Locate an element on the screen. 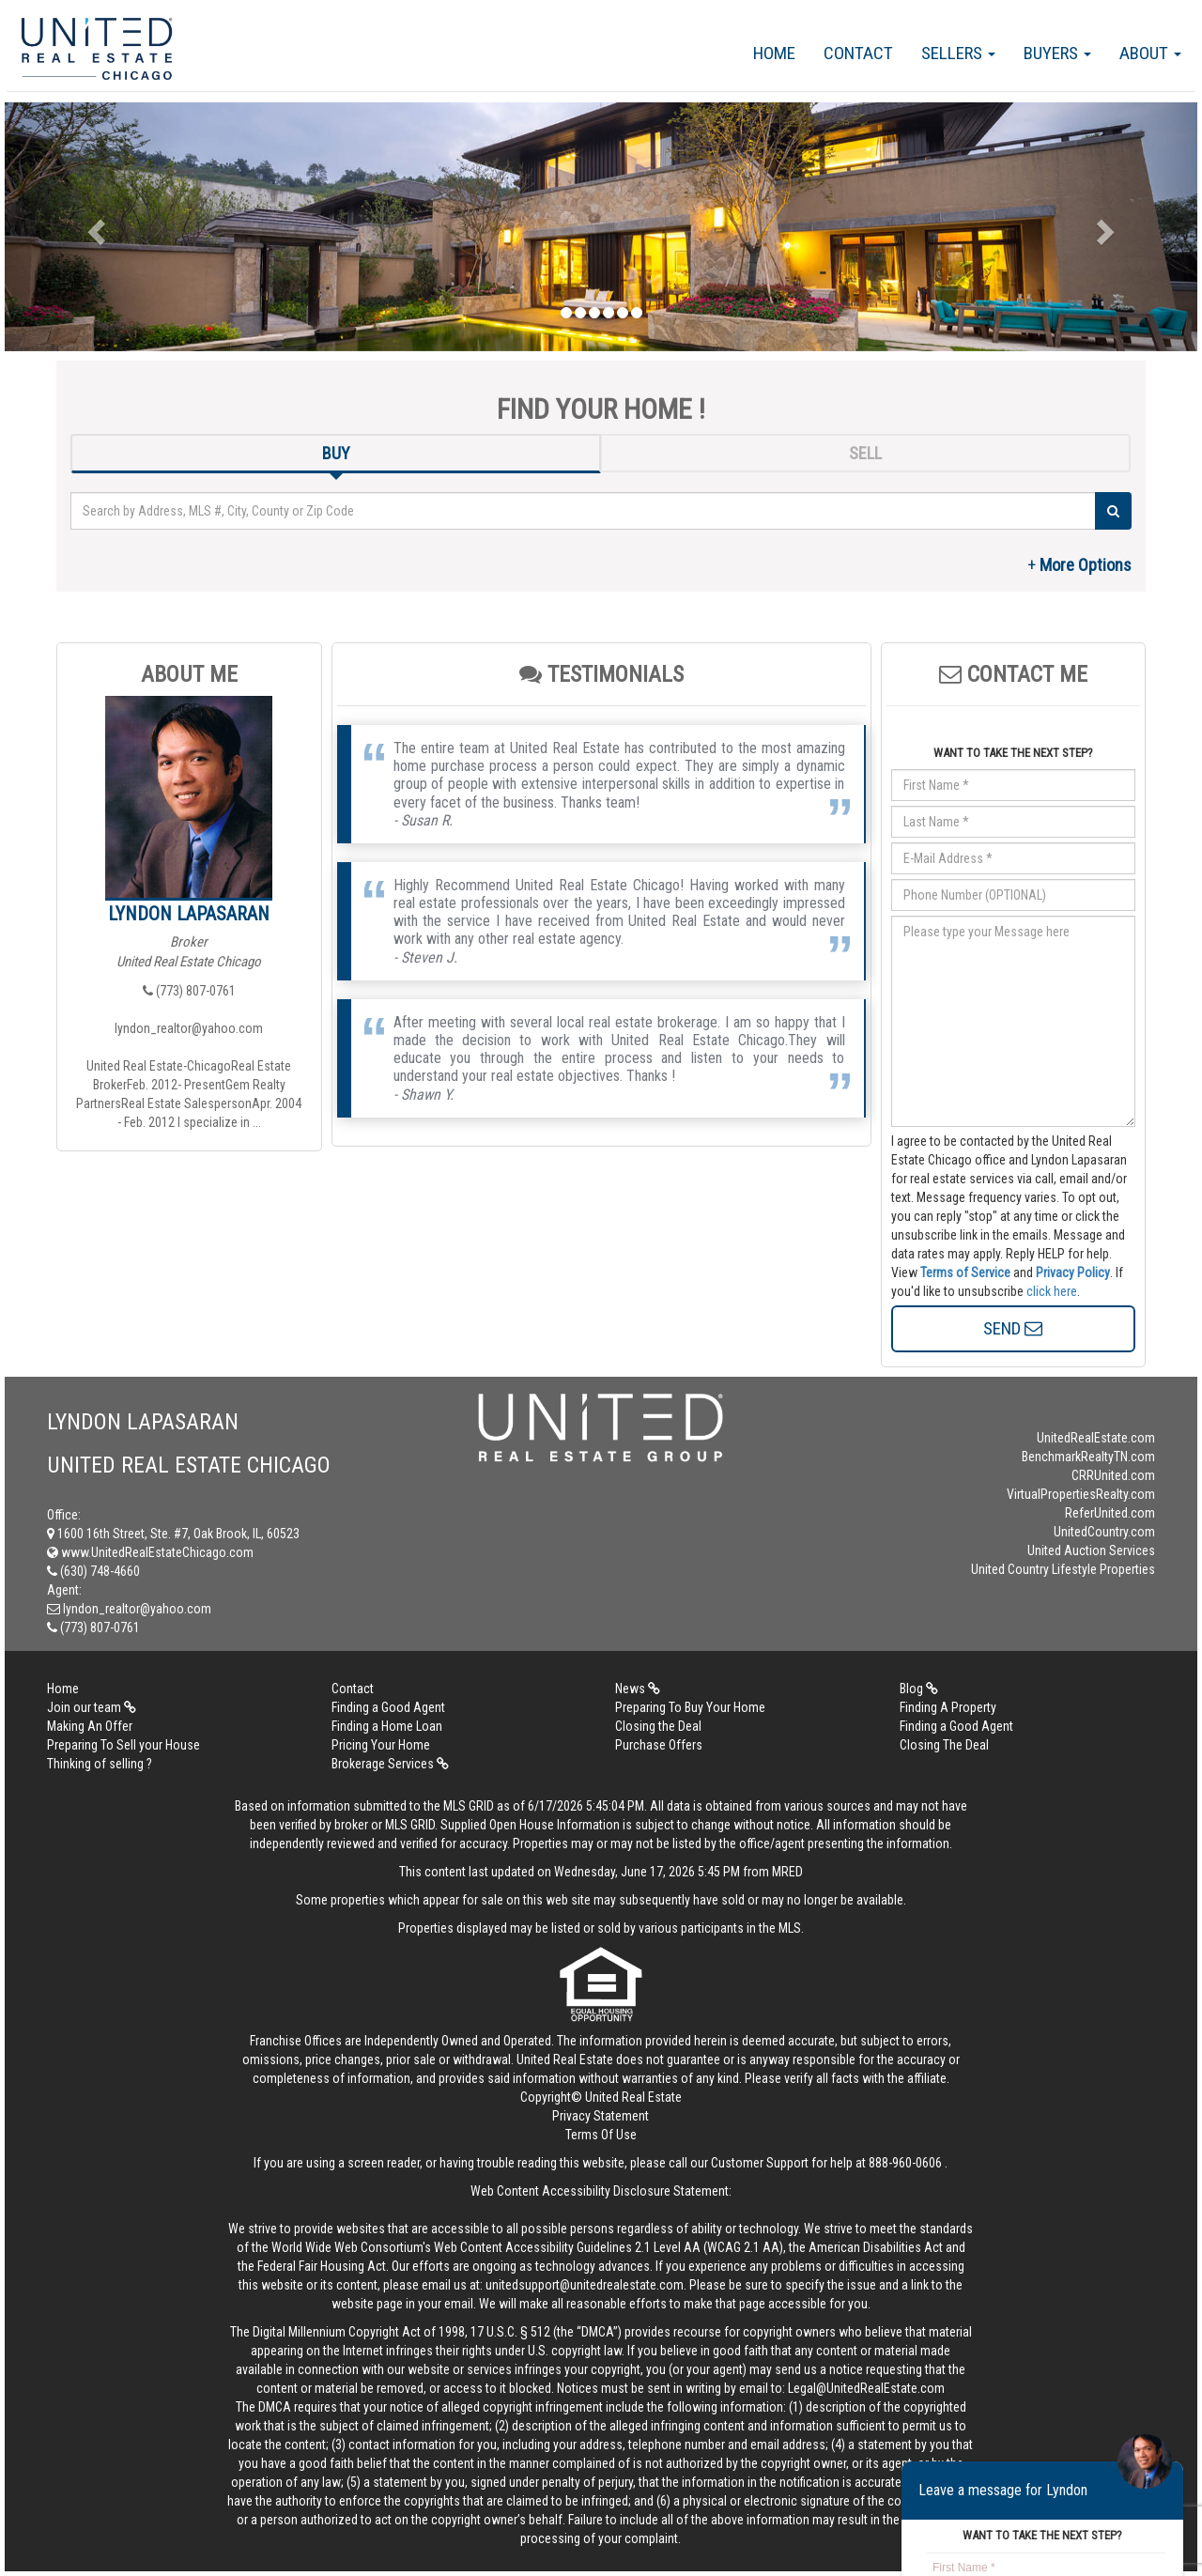 The width and height of the screenshot is (1202, 2576). Legal@UnitedRealEstate.com is located at coordinates (866, 2388).